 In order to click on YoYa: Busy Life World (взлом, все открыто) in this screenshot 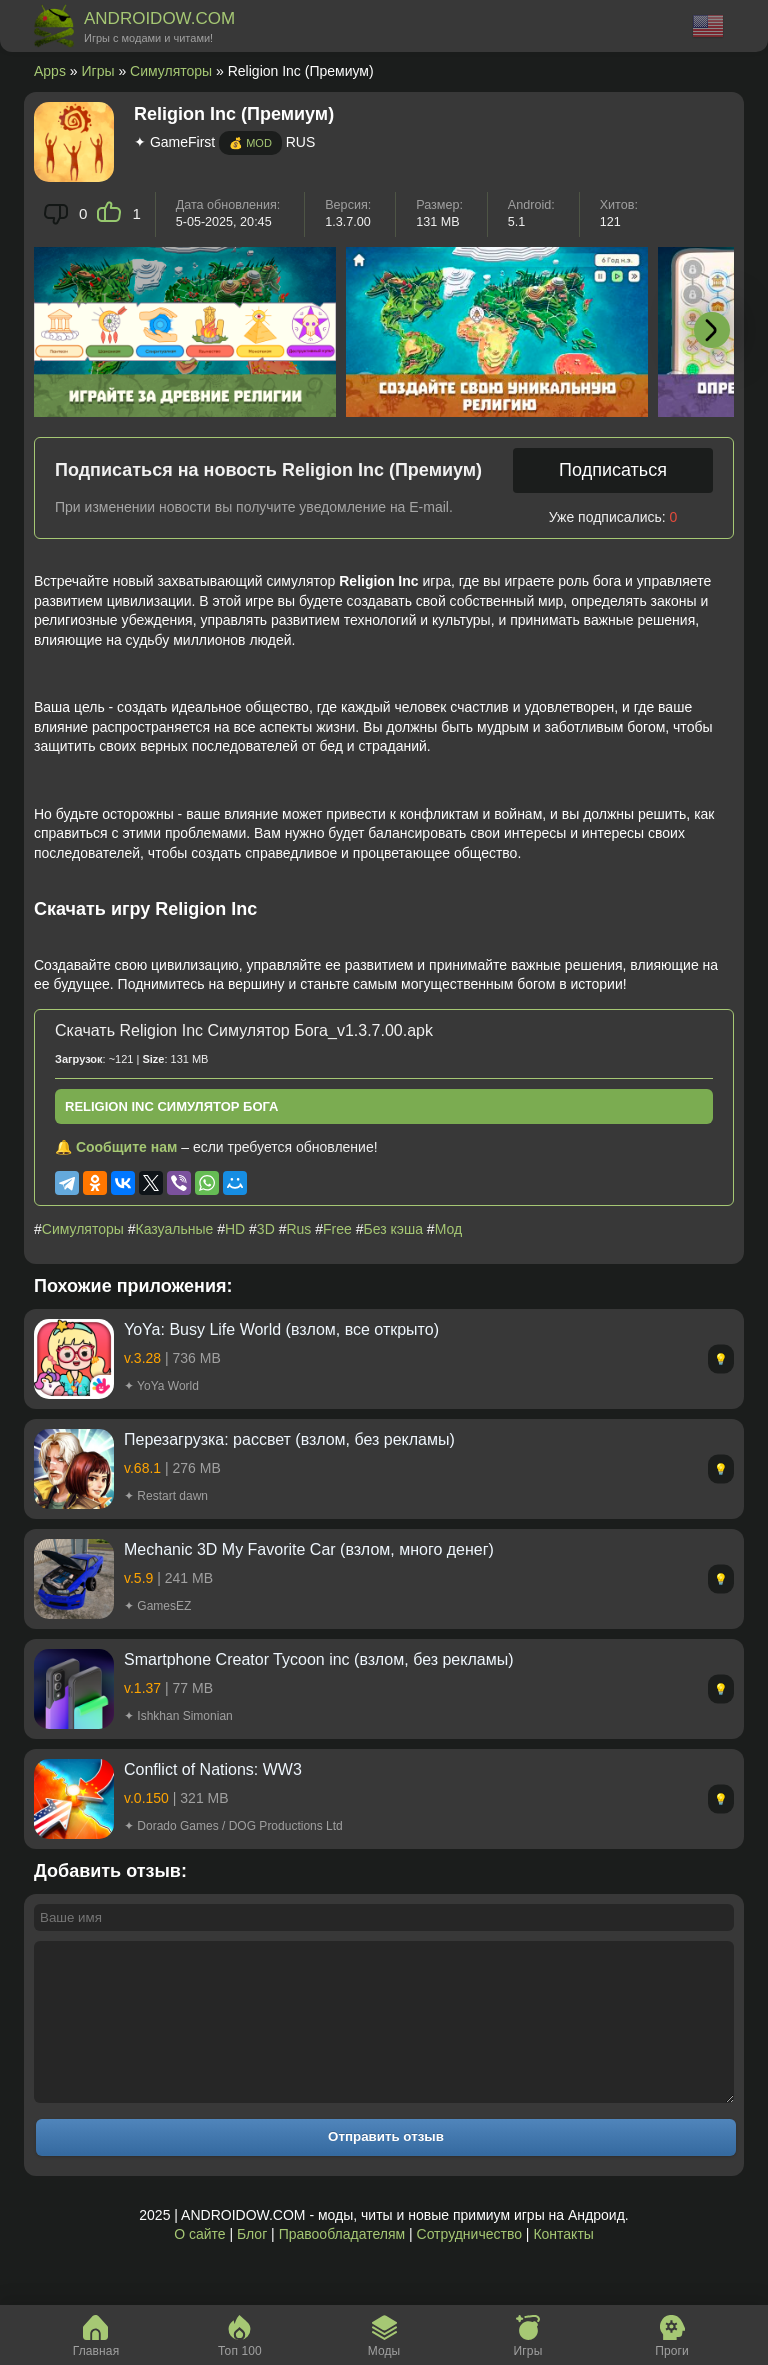, I will do `click(281, 1329)`.